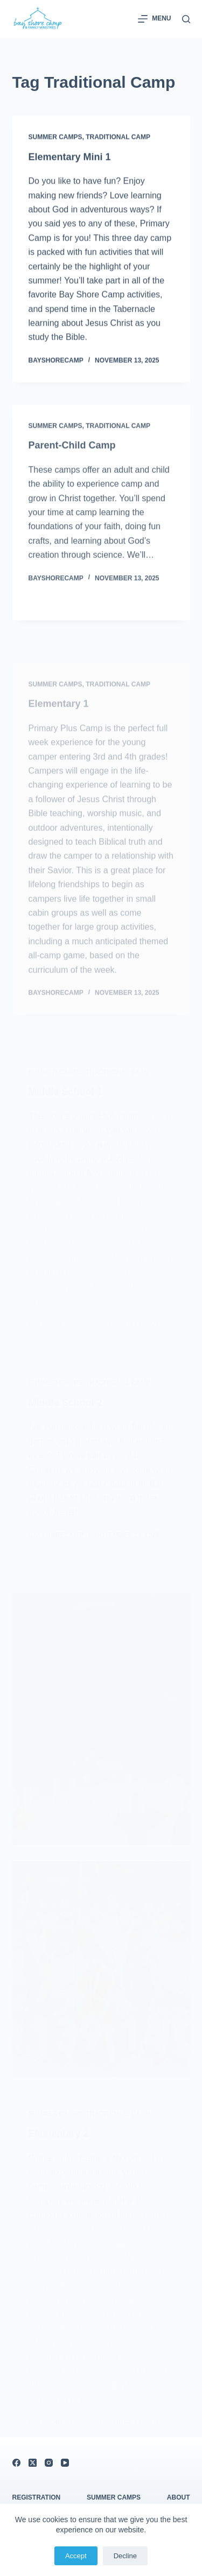 The image size is (202, 2576). What do you see at coordinates (70, 157) in the screenshot?
I see `Elementary Mini 1` at bounding box center [70, 157].